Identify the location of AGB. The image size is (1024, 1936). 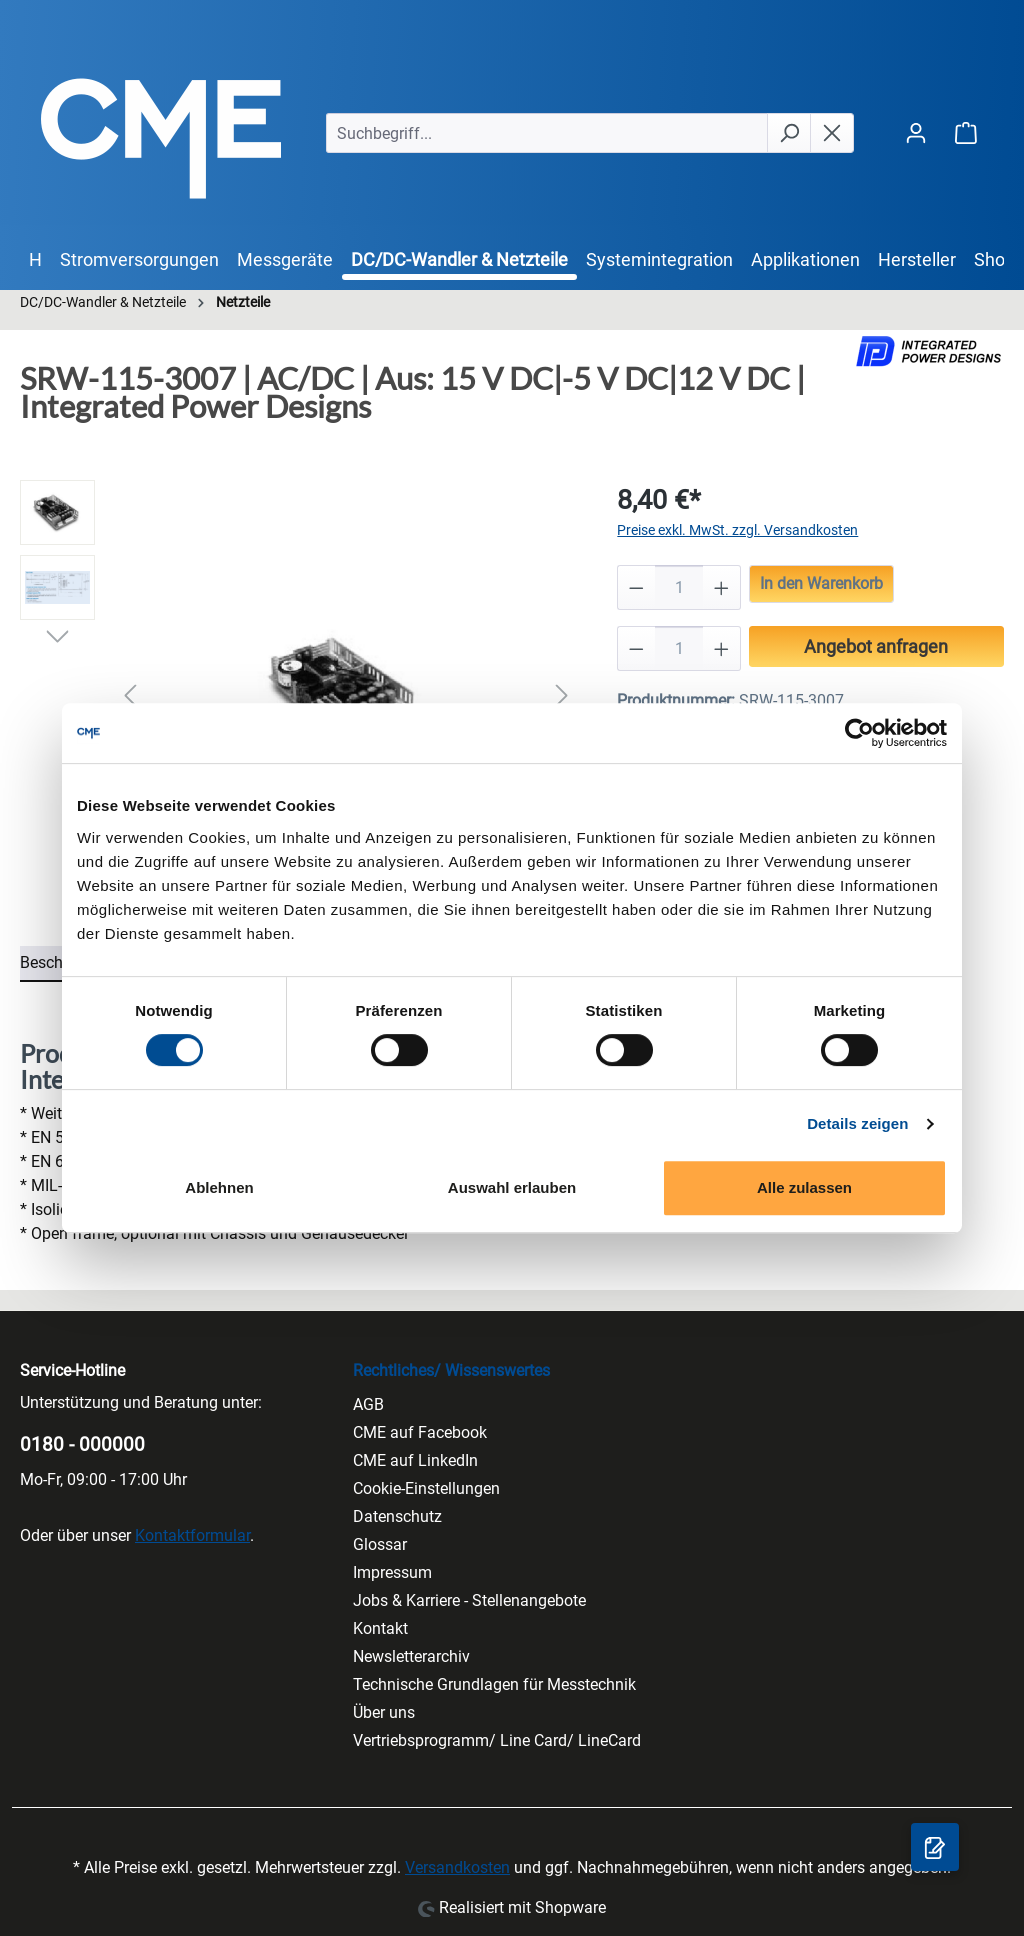
(368, 1404).